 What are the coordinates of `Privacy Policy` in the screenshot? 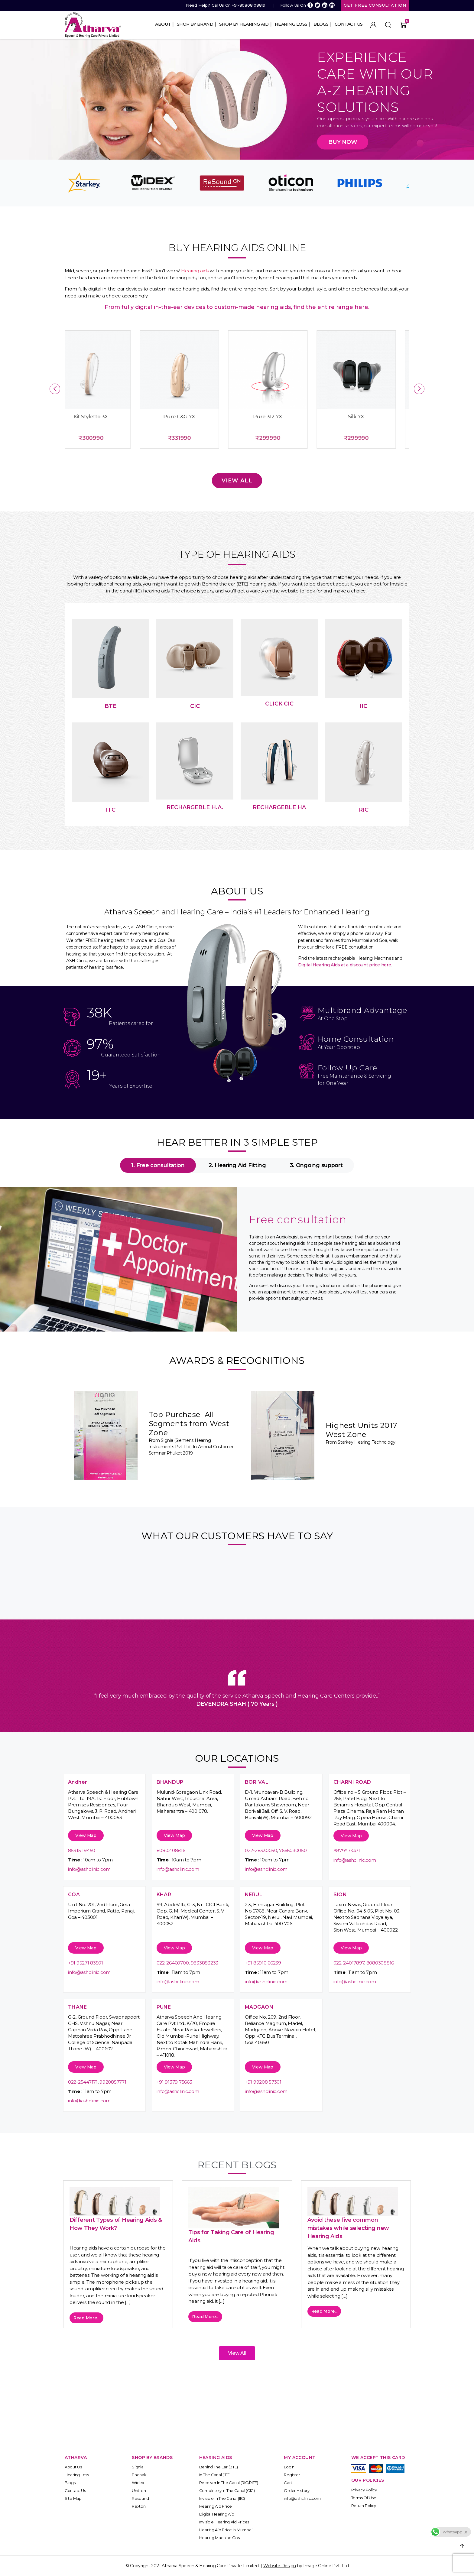 It's located at (364, 2489).